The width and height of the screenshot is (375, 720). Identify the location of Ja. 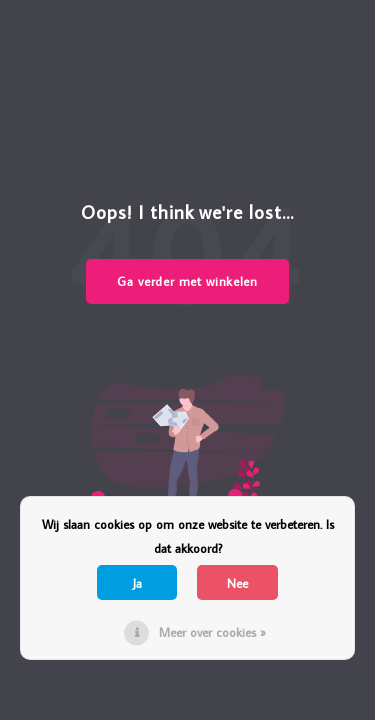
(137, 583).